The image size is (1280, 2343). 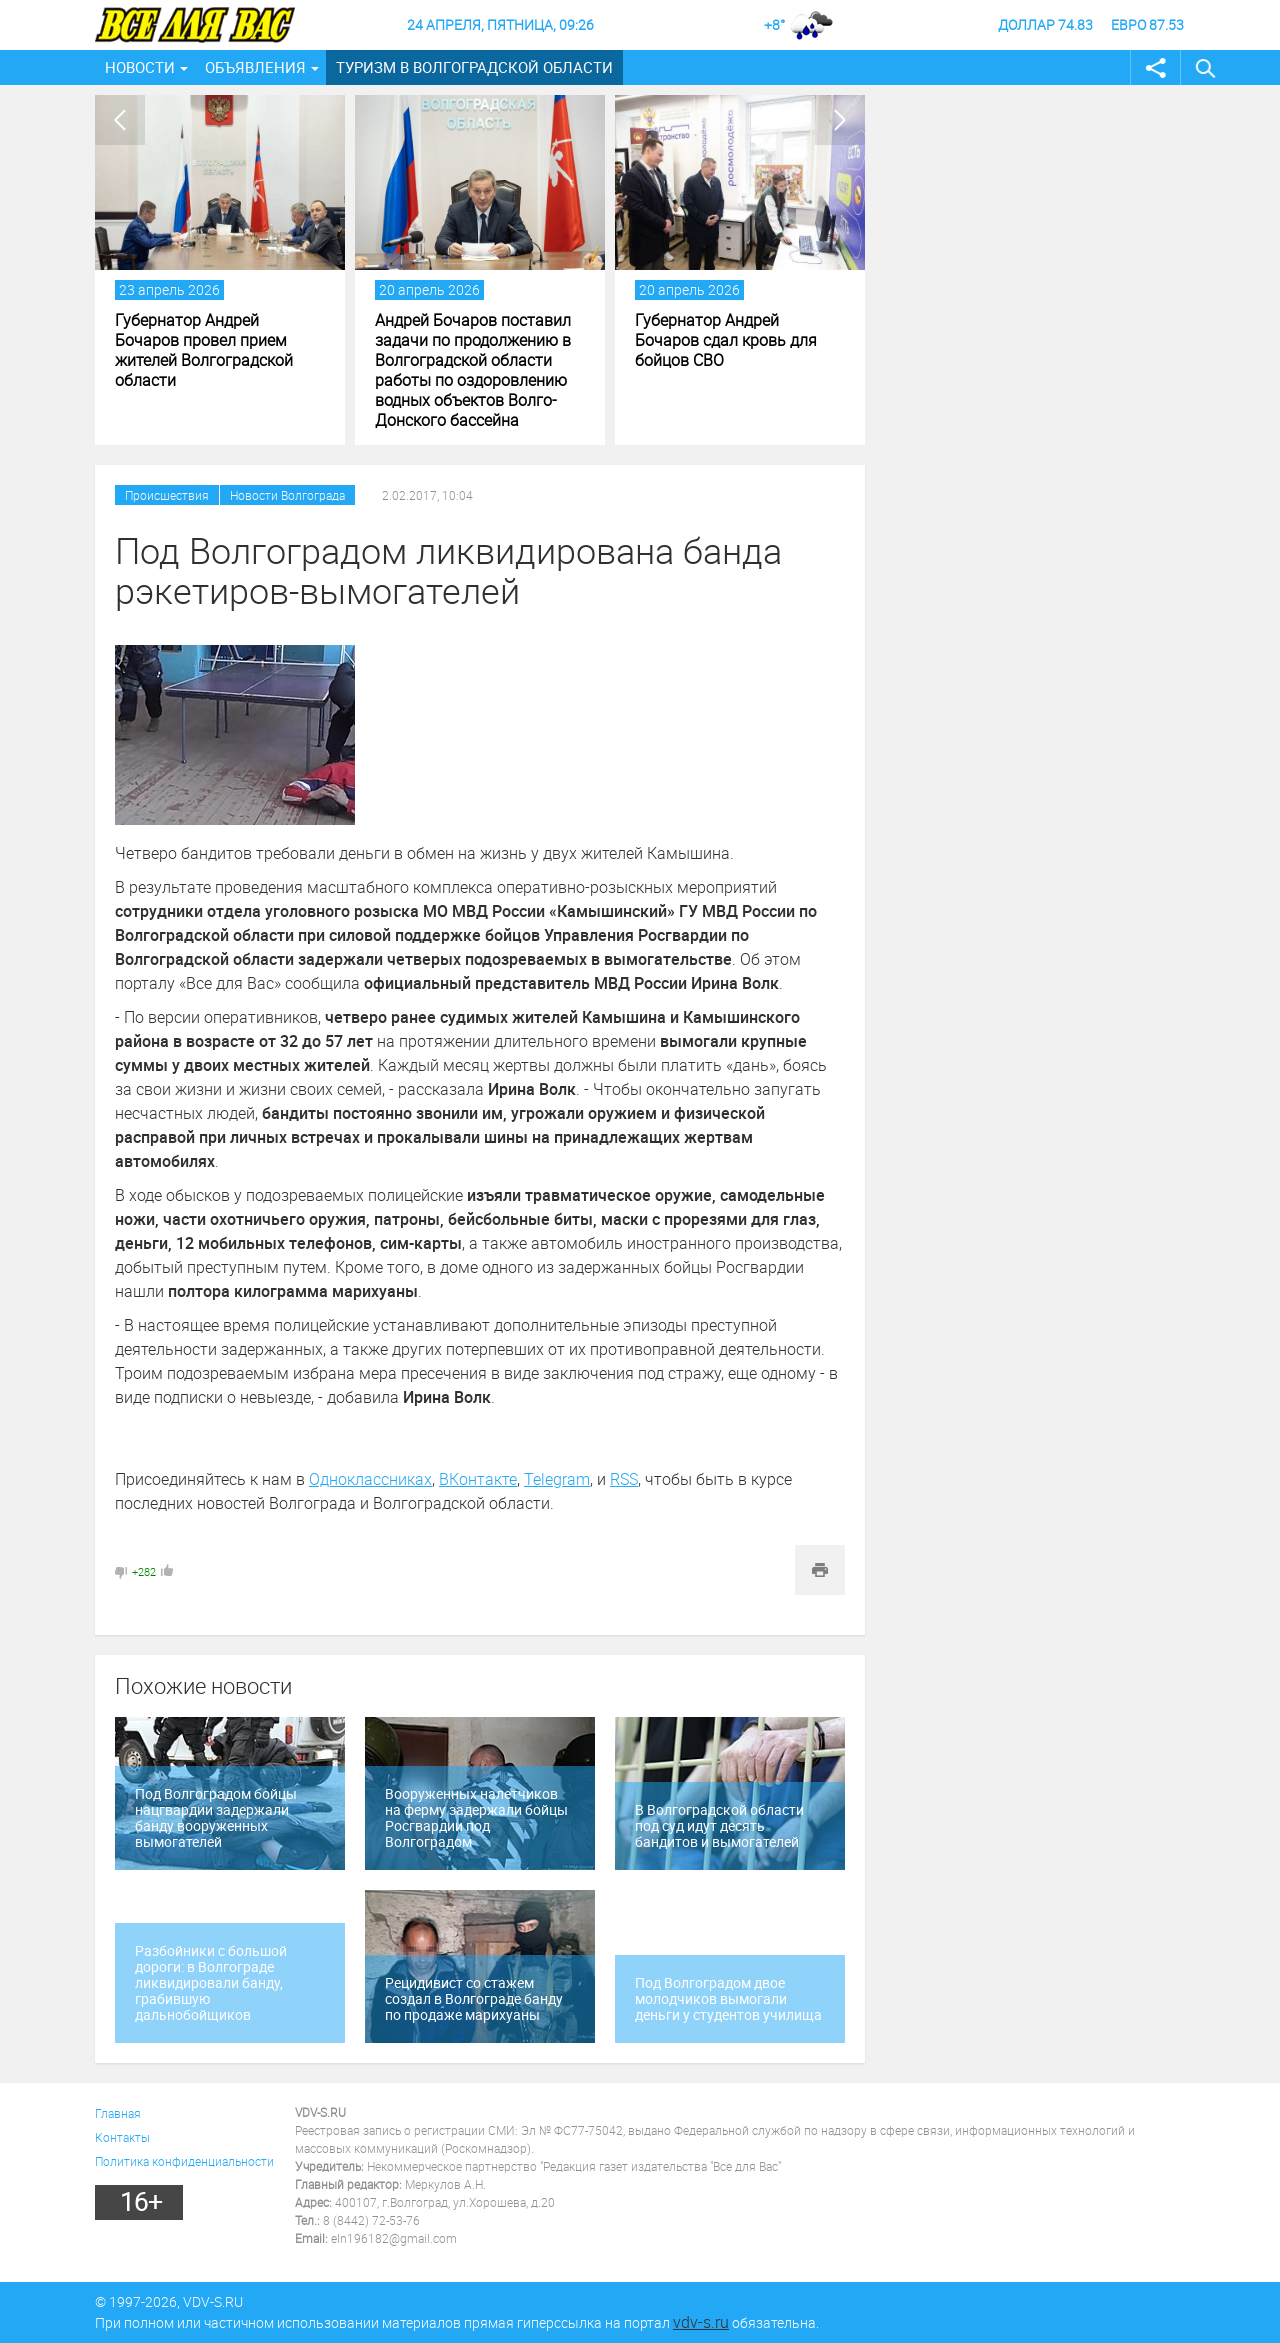 I want to click on Одноклассниках, so click(x=370, y=1479).